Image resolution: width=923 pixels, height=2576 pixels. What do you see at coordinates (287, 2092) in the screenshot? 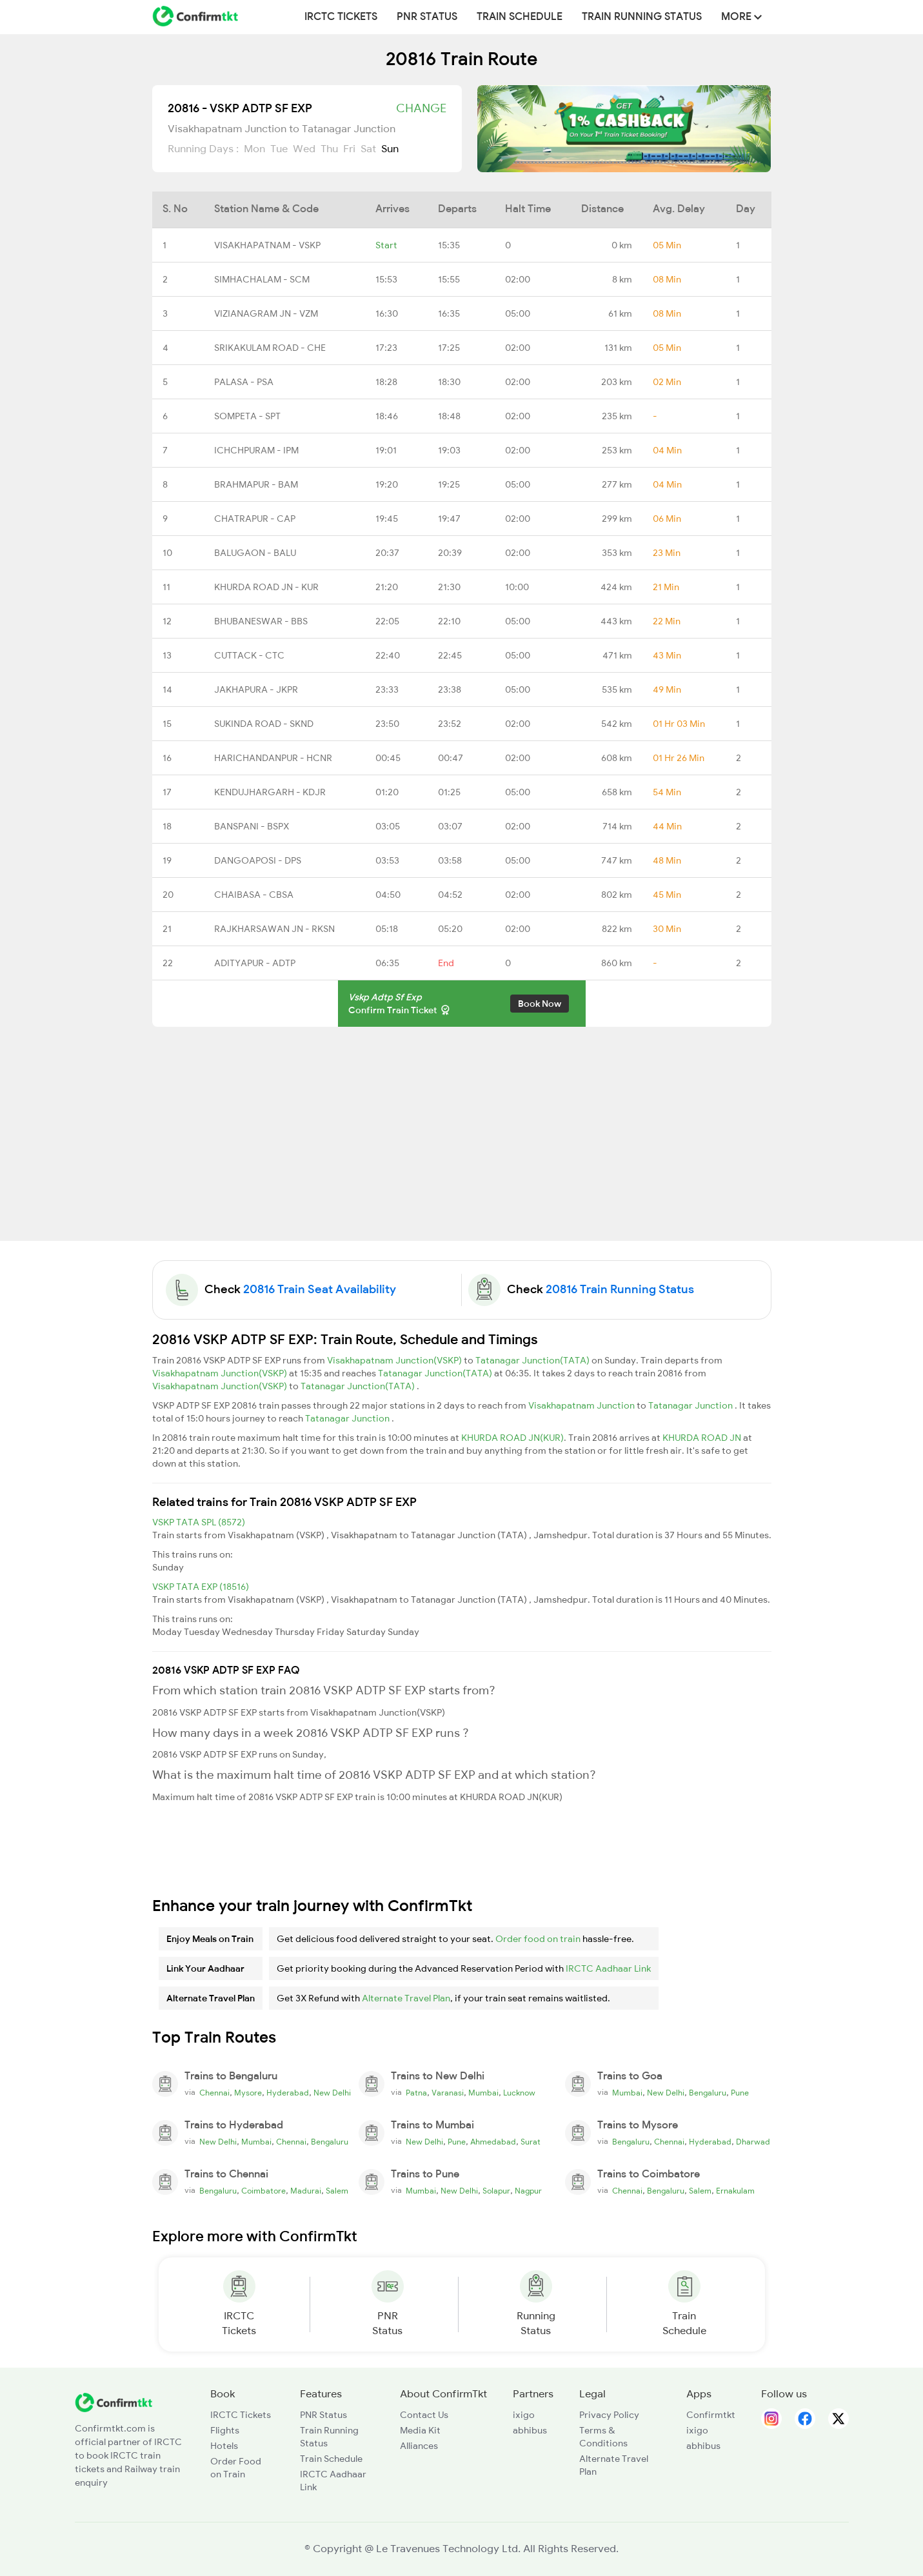
I see `Hyderabad` at bounding box center [287, 2092].